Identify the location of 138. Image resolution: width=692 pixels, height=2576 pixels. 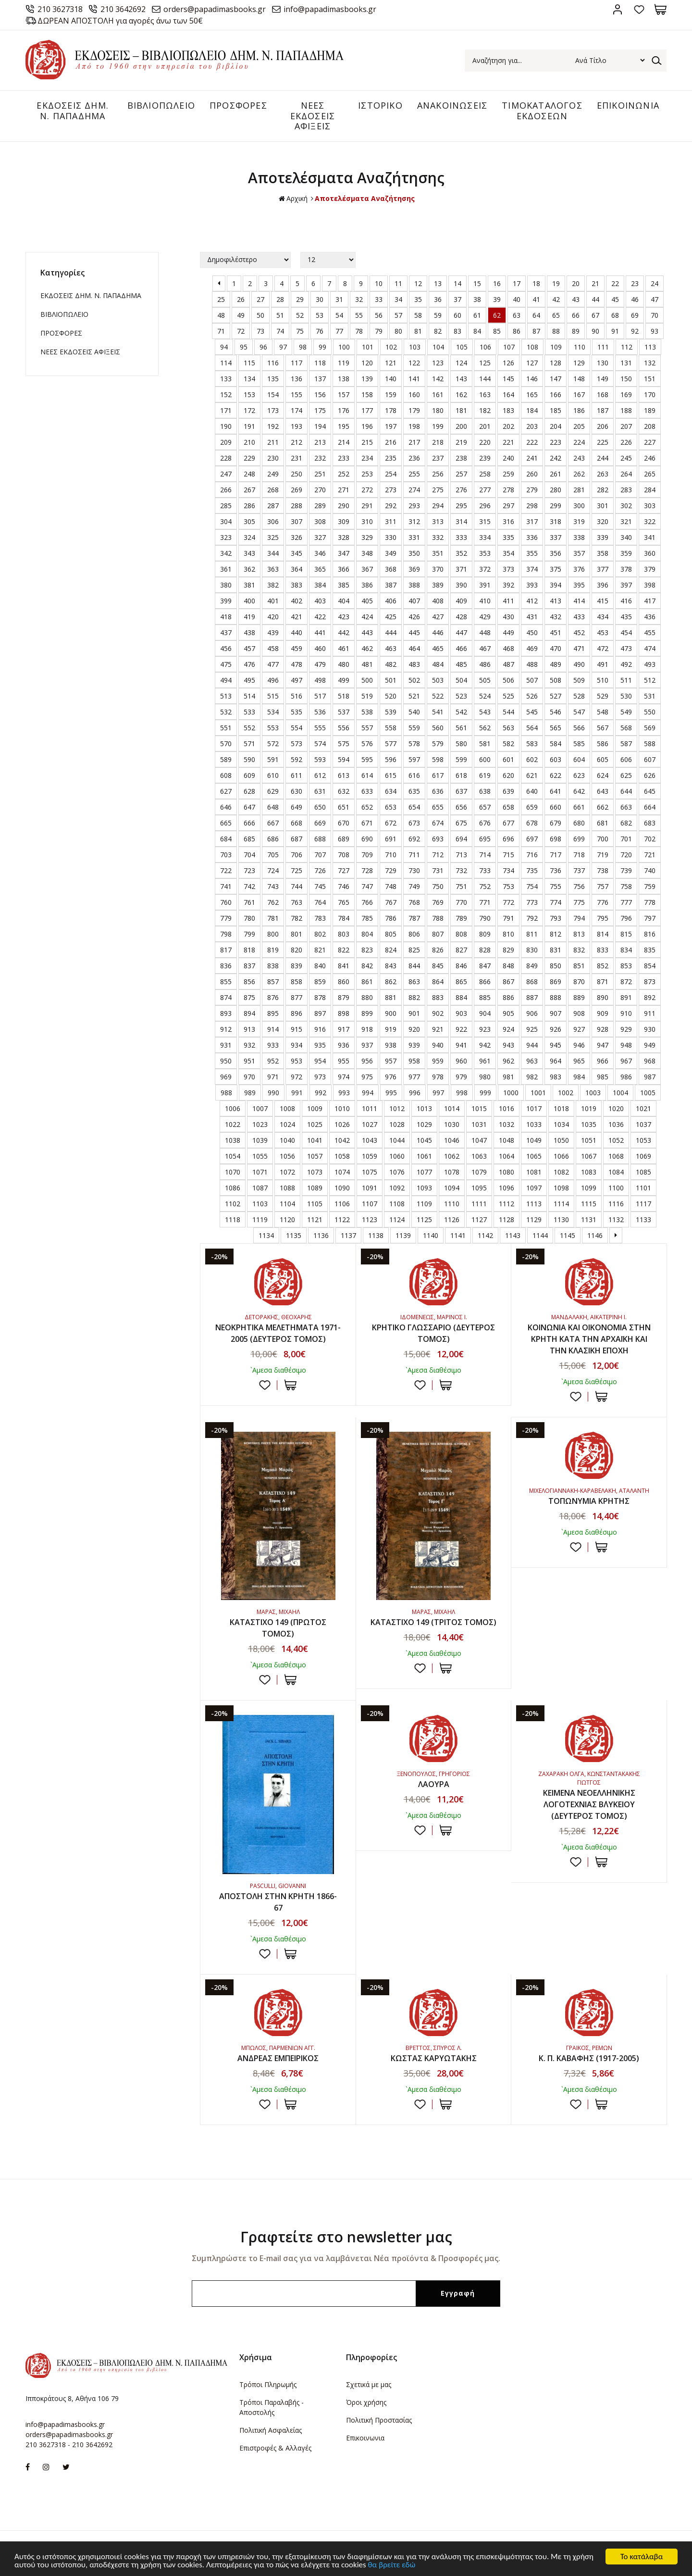
(343, 378).